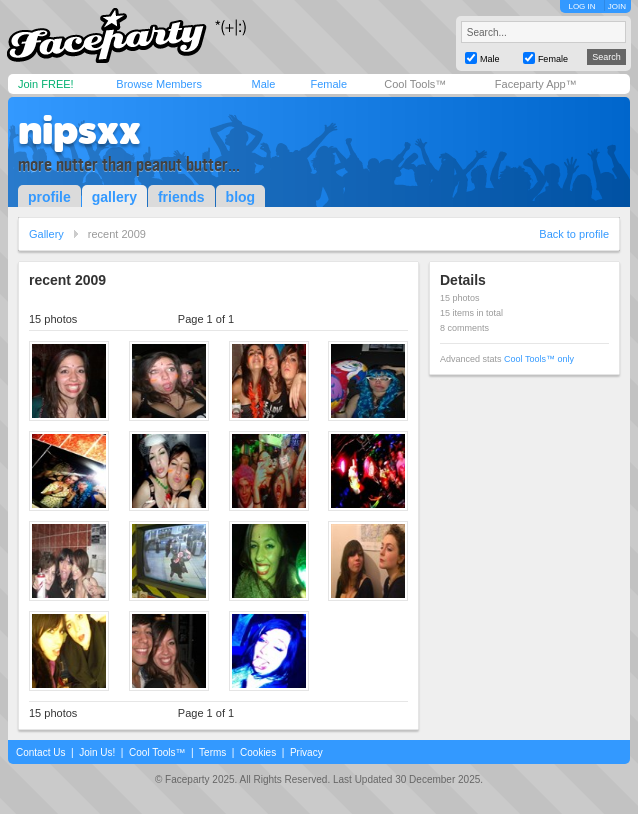 This screenshot has width=638, height=814. Describe the element at coordinates (181, 197) in the screenshot. I see `friends` at that location.